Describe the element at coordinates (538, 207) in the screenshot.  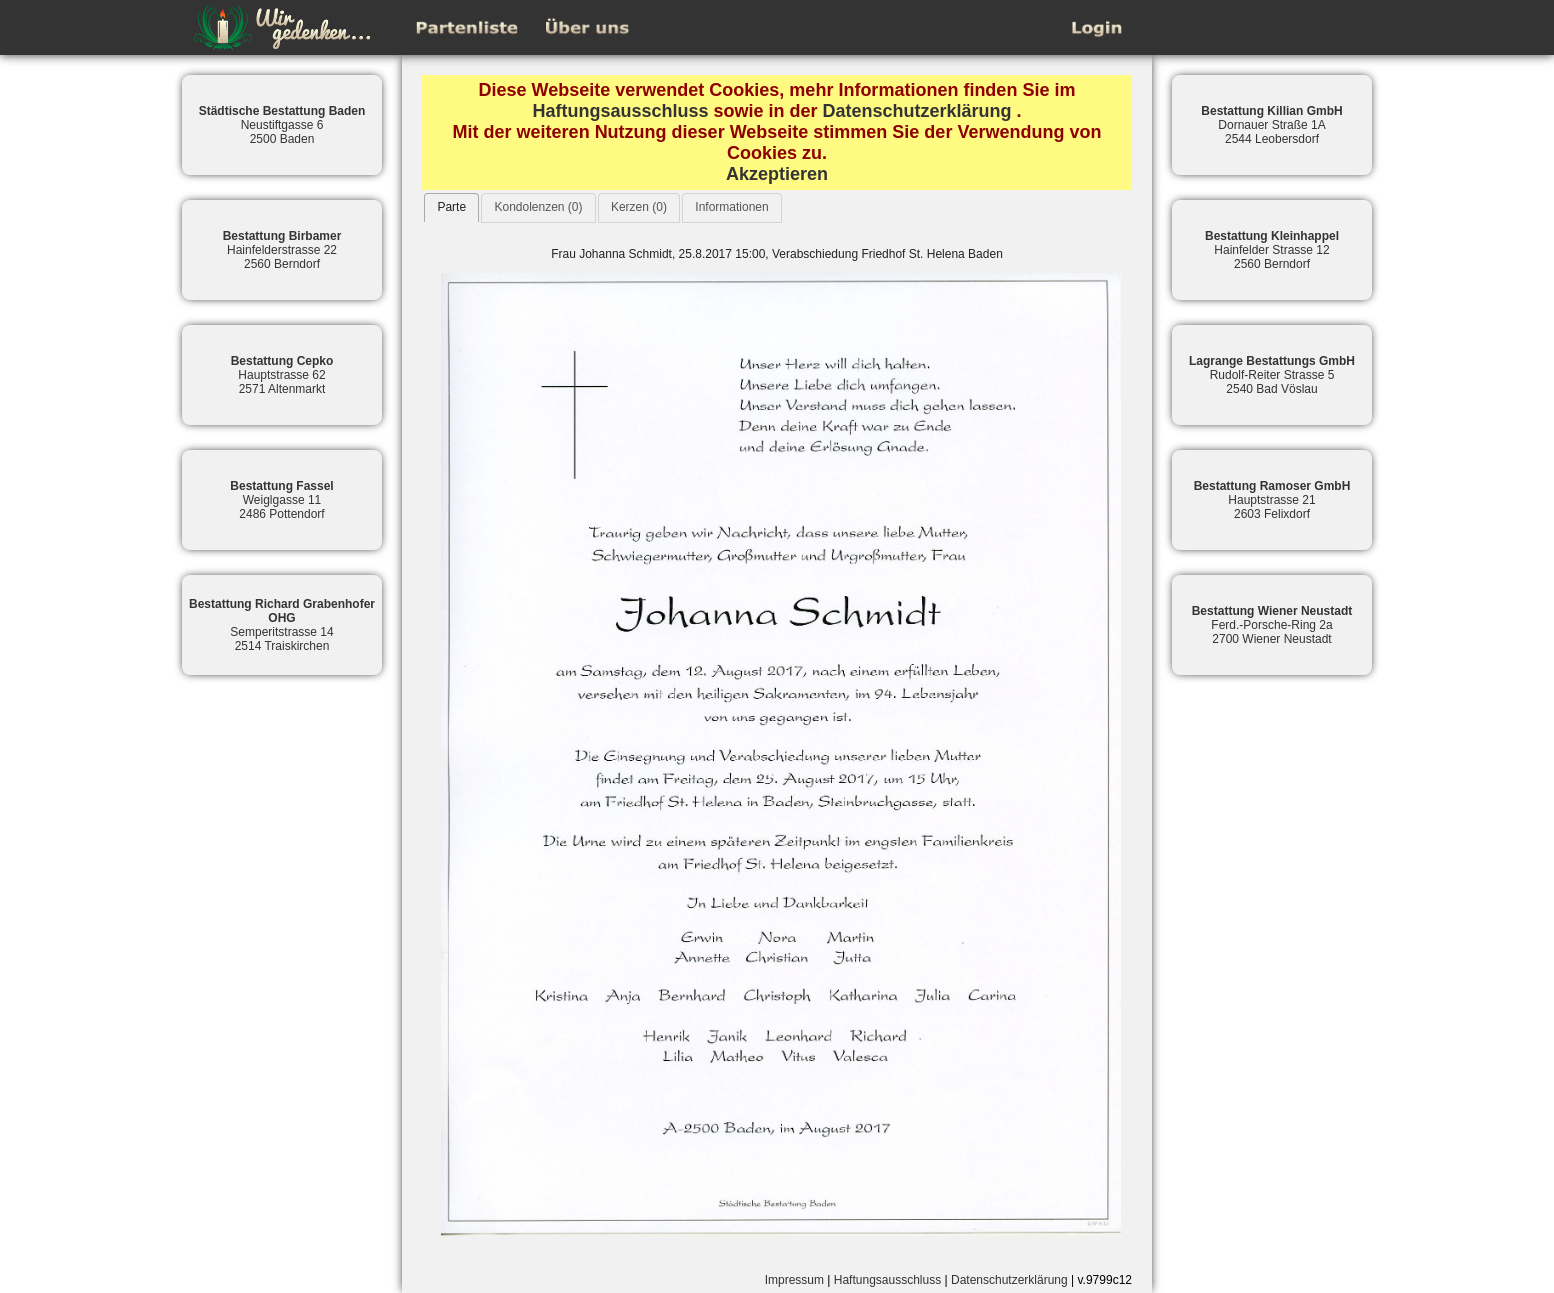
I see `Kondolenzen (0)` at that location.